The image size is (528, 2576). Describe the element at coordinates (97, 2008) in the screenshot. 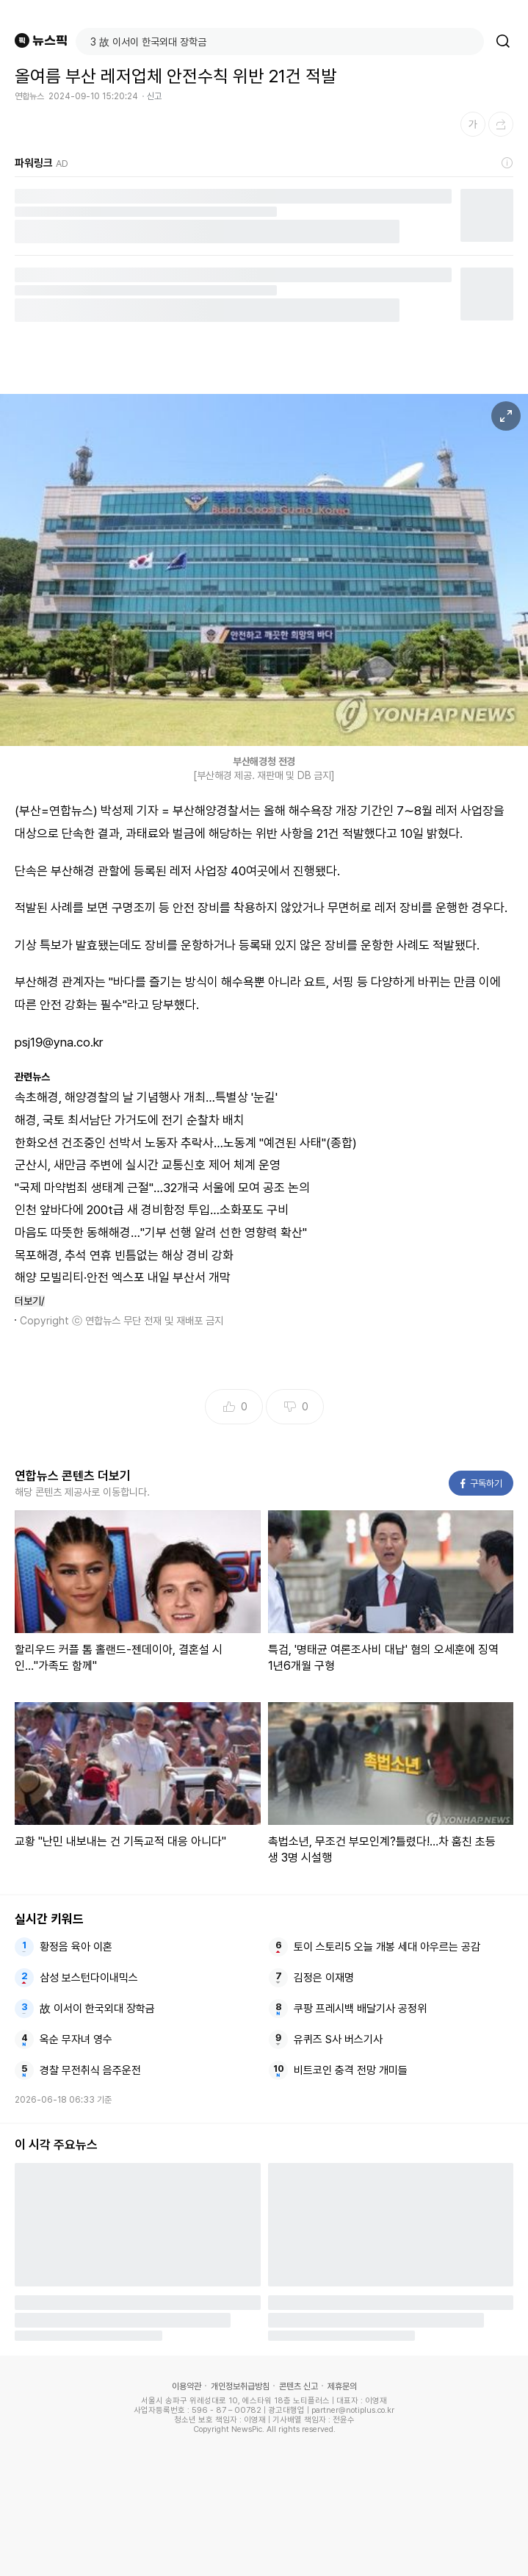

I see `故 이서이 한국외대 장학금` at that location.